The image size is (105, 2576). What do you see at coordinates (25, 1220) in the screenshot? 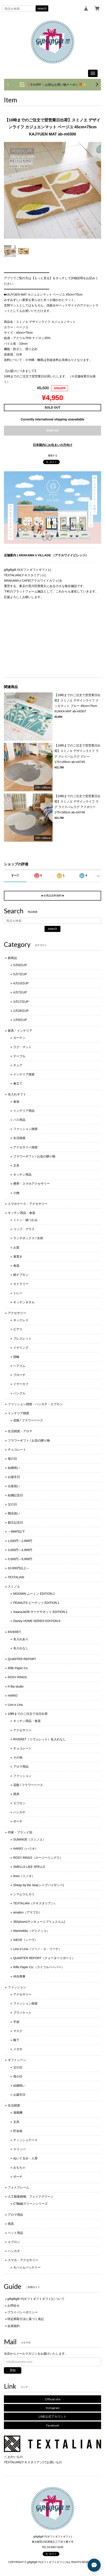
I see `ミトン・鍋つかみ` at bounding box center [25, 1220].